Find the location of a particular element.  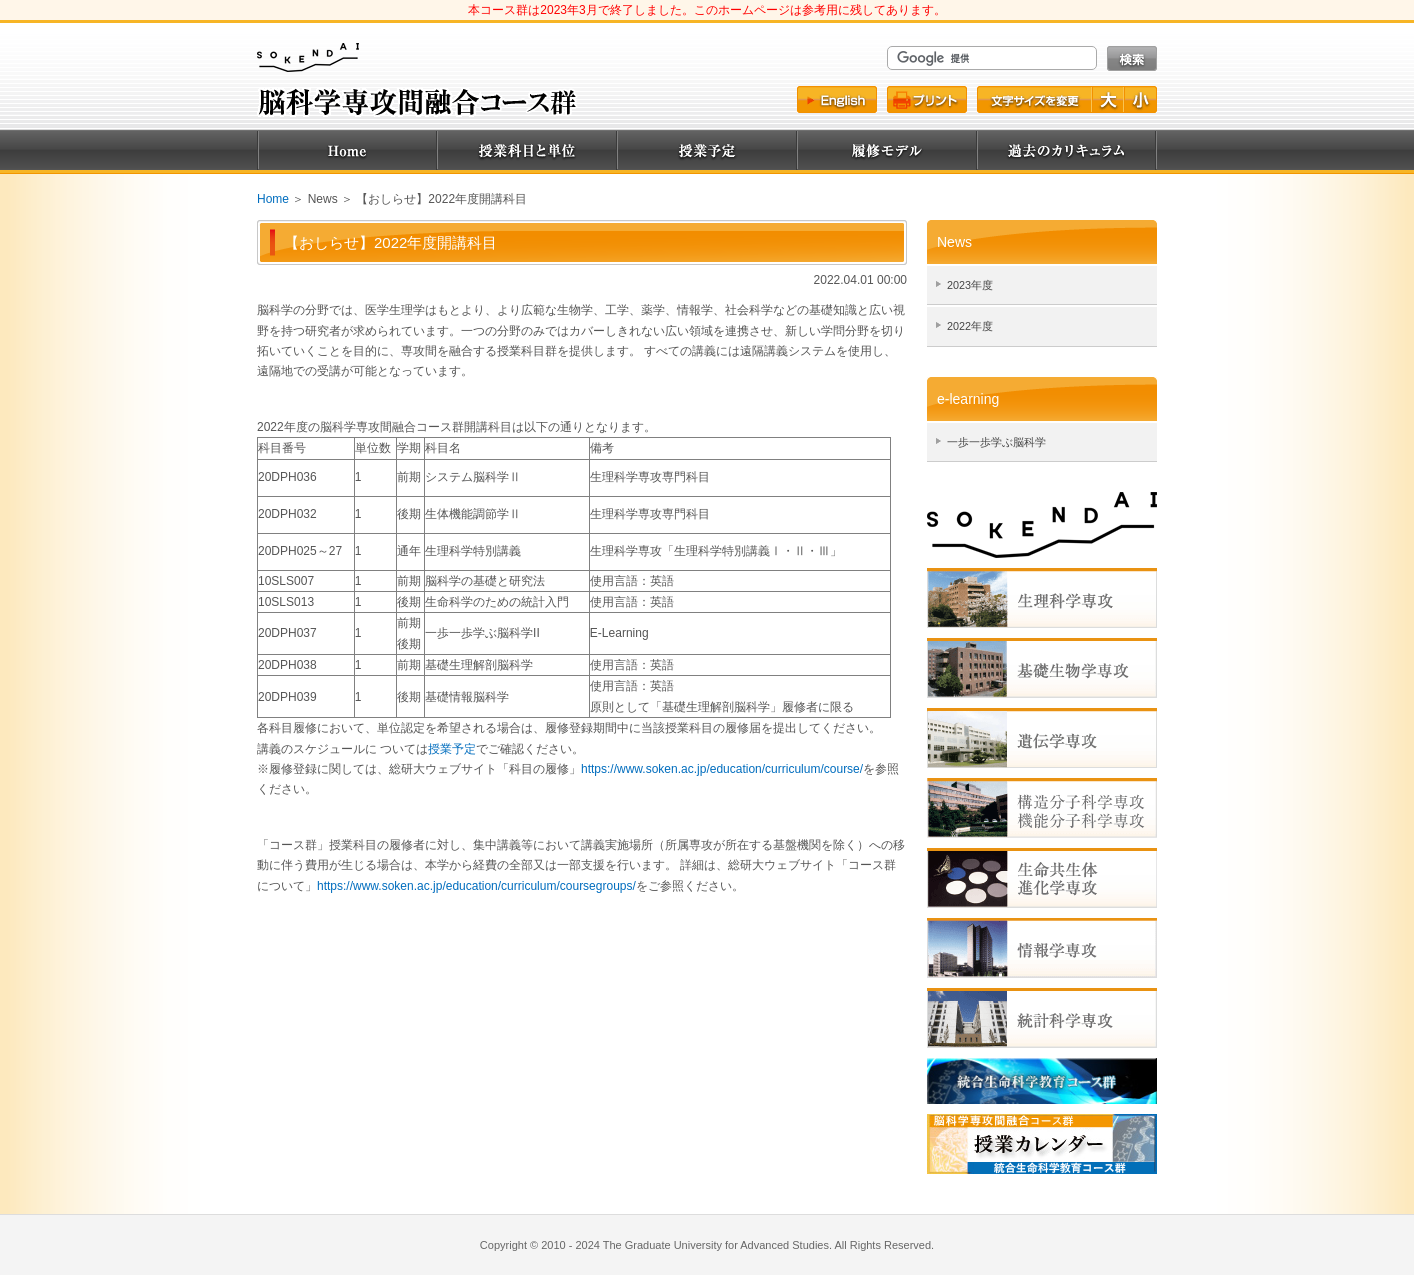

https://www.soken.ac.jp/education/curriculum/coursegroups/ is located at coordinates (476, 886).